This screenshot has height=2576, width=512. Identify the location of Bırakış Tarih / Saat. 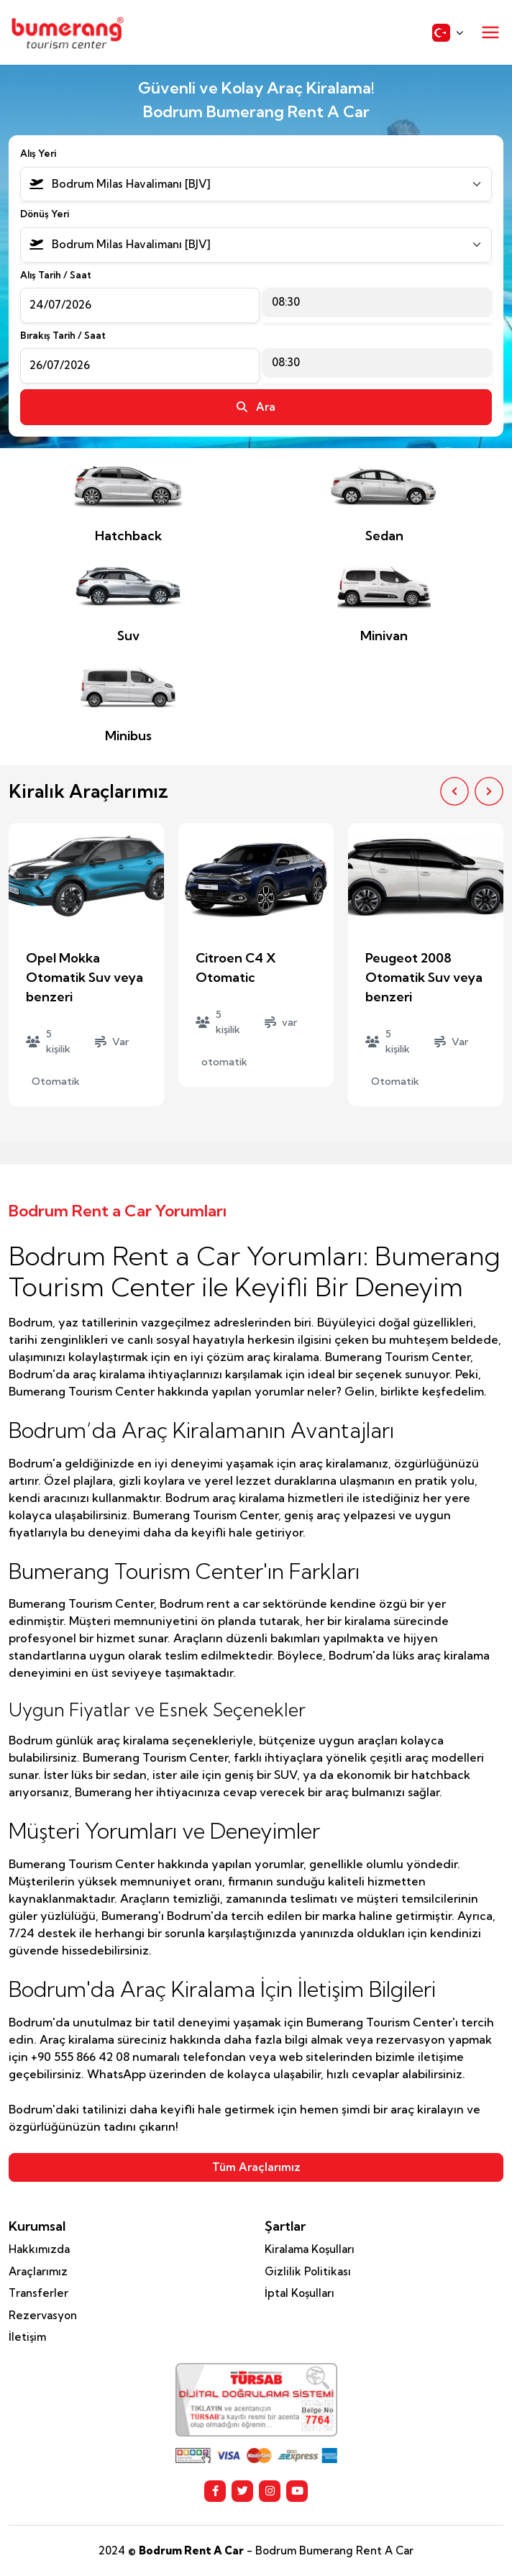
(63, 335).